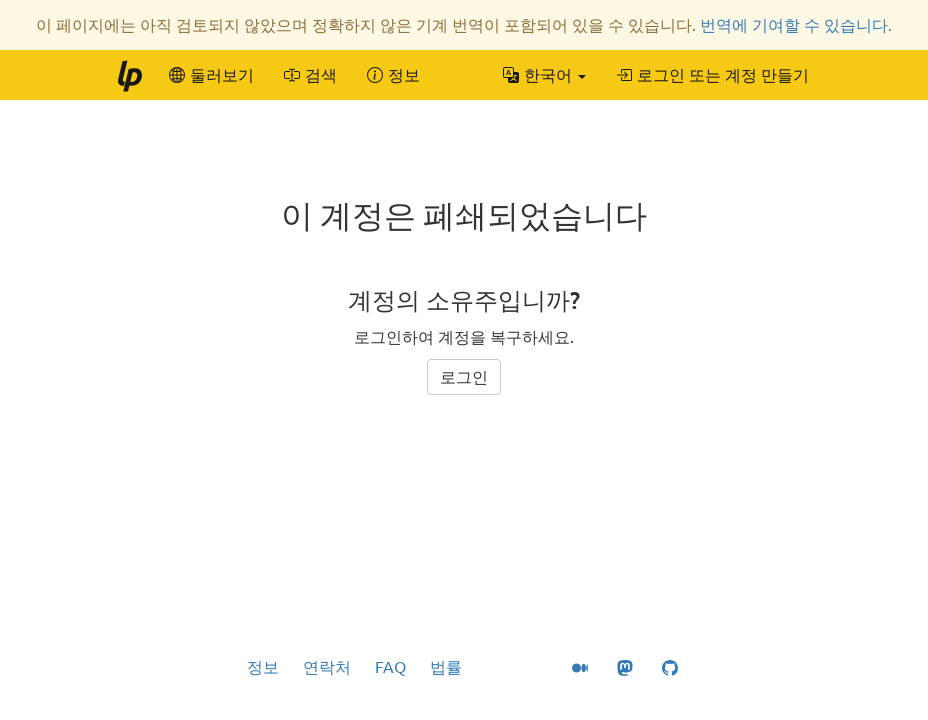  Describe the element at coordinates (327, 667) in the screenshot. I see `연락처` at that location.